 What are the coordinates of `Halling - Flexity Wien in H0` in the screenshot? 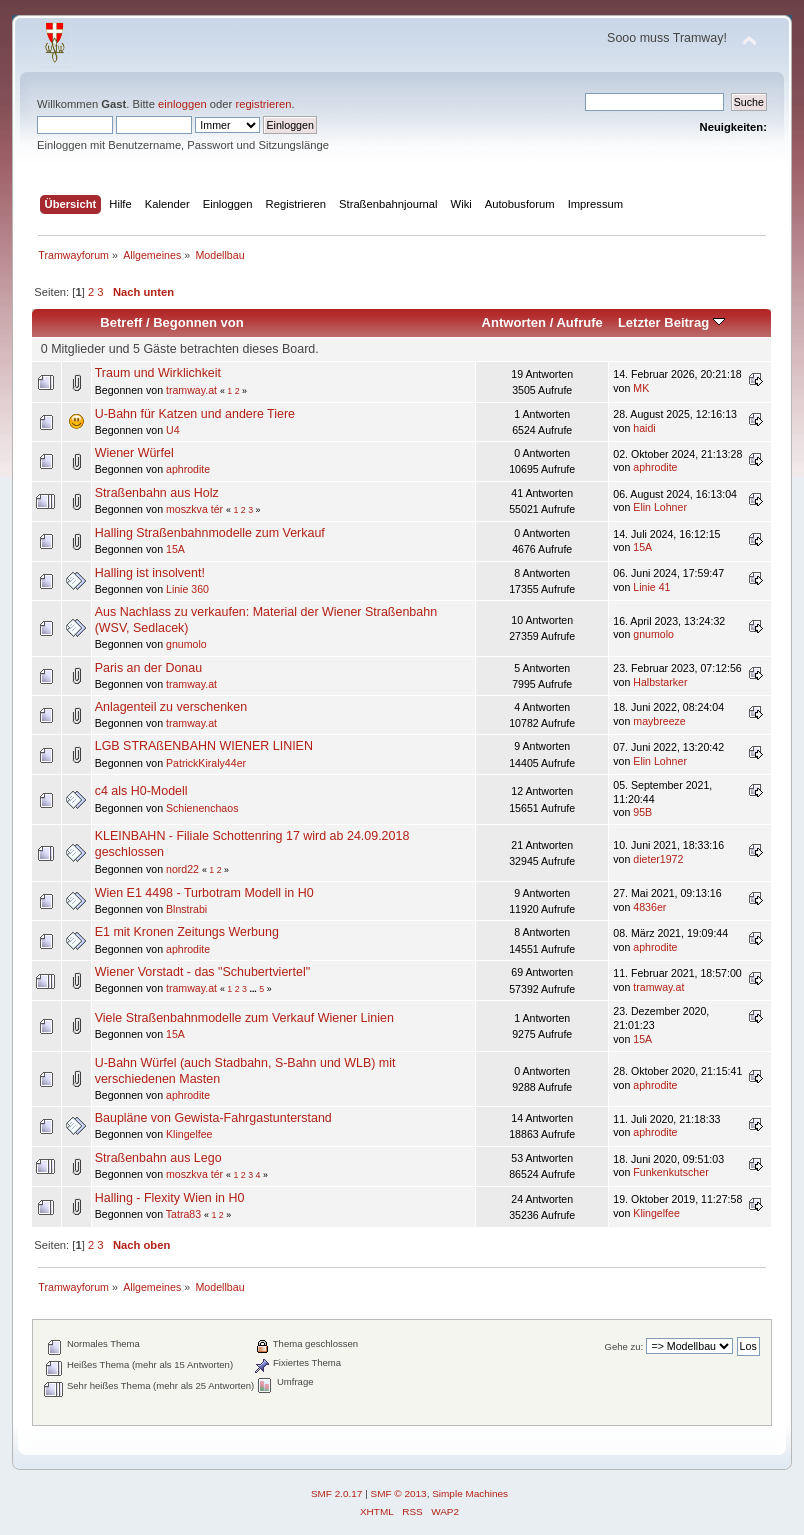 It's located at (170, 1198).